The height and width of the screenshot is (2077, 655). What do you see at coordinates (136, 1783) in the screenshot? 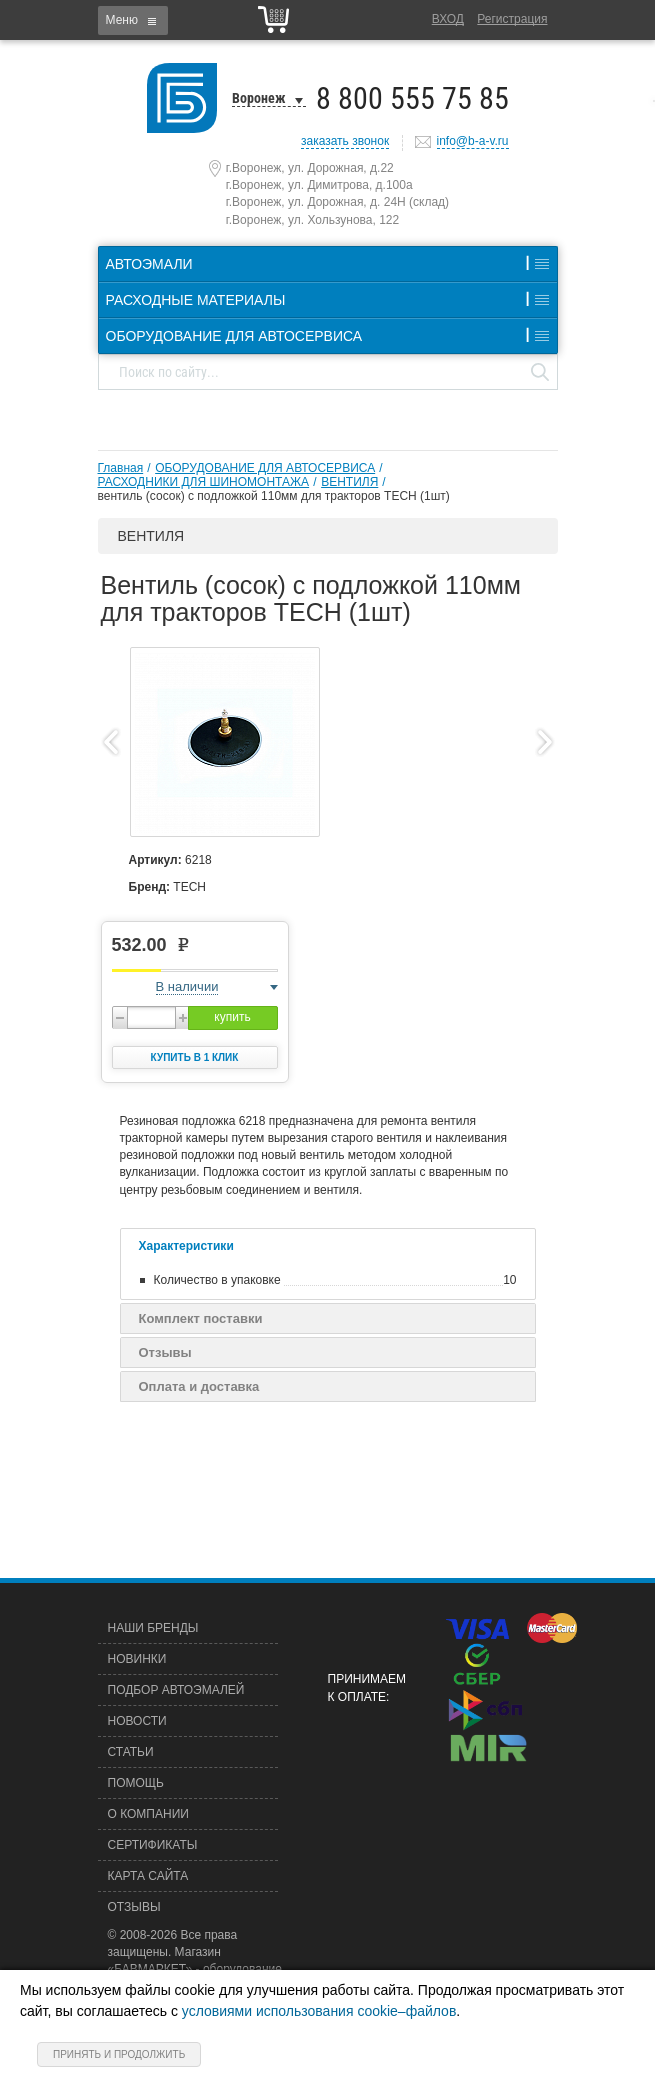
I see `Помощь` at bounding box center [136, 1783].